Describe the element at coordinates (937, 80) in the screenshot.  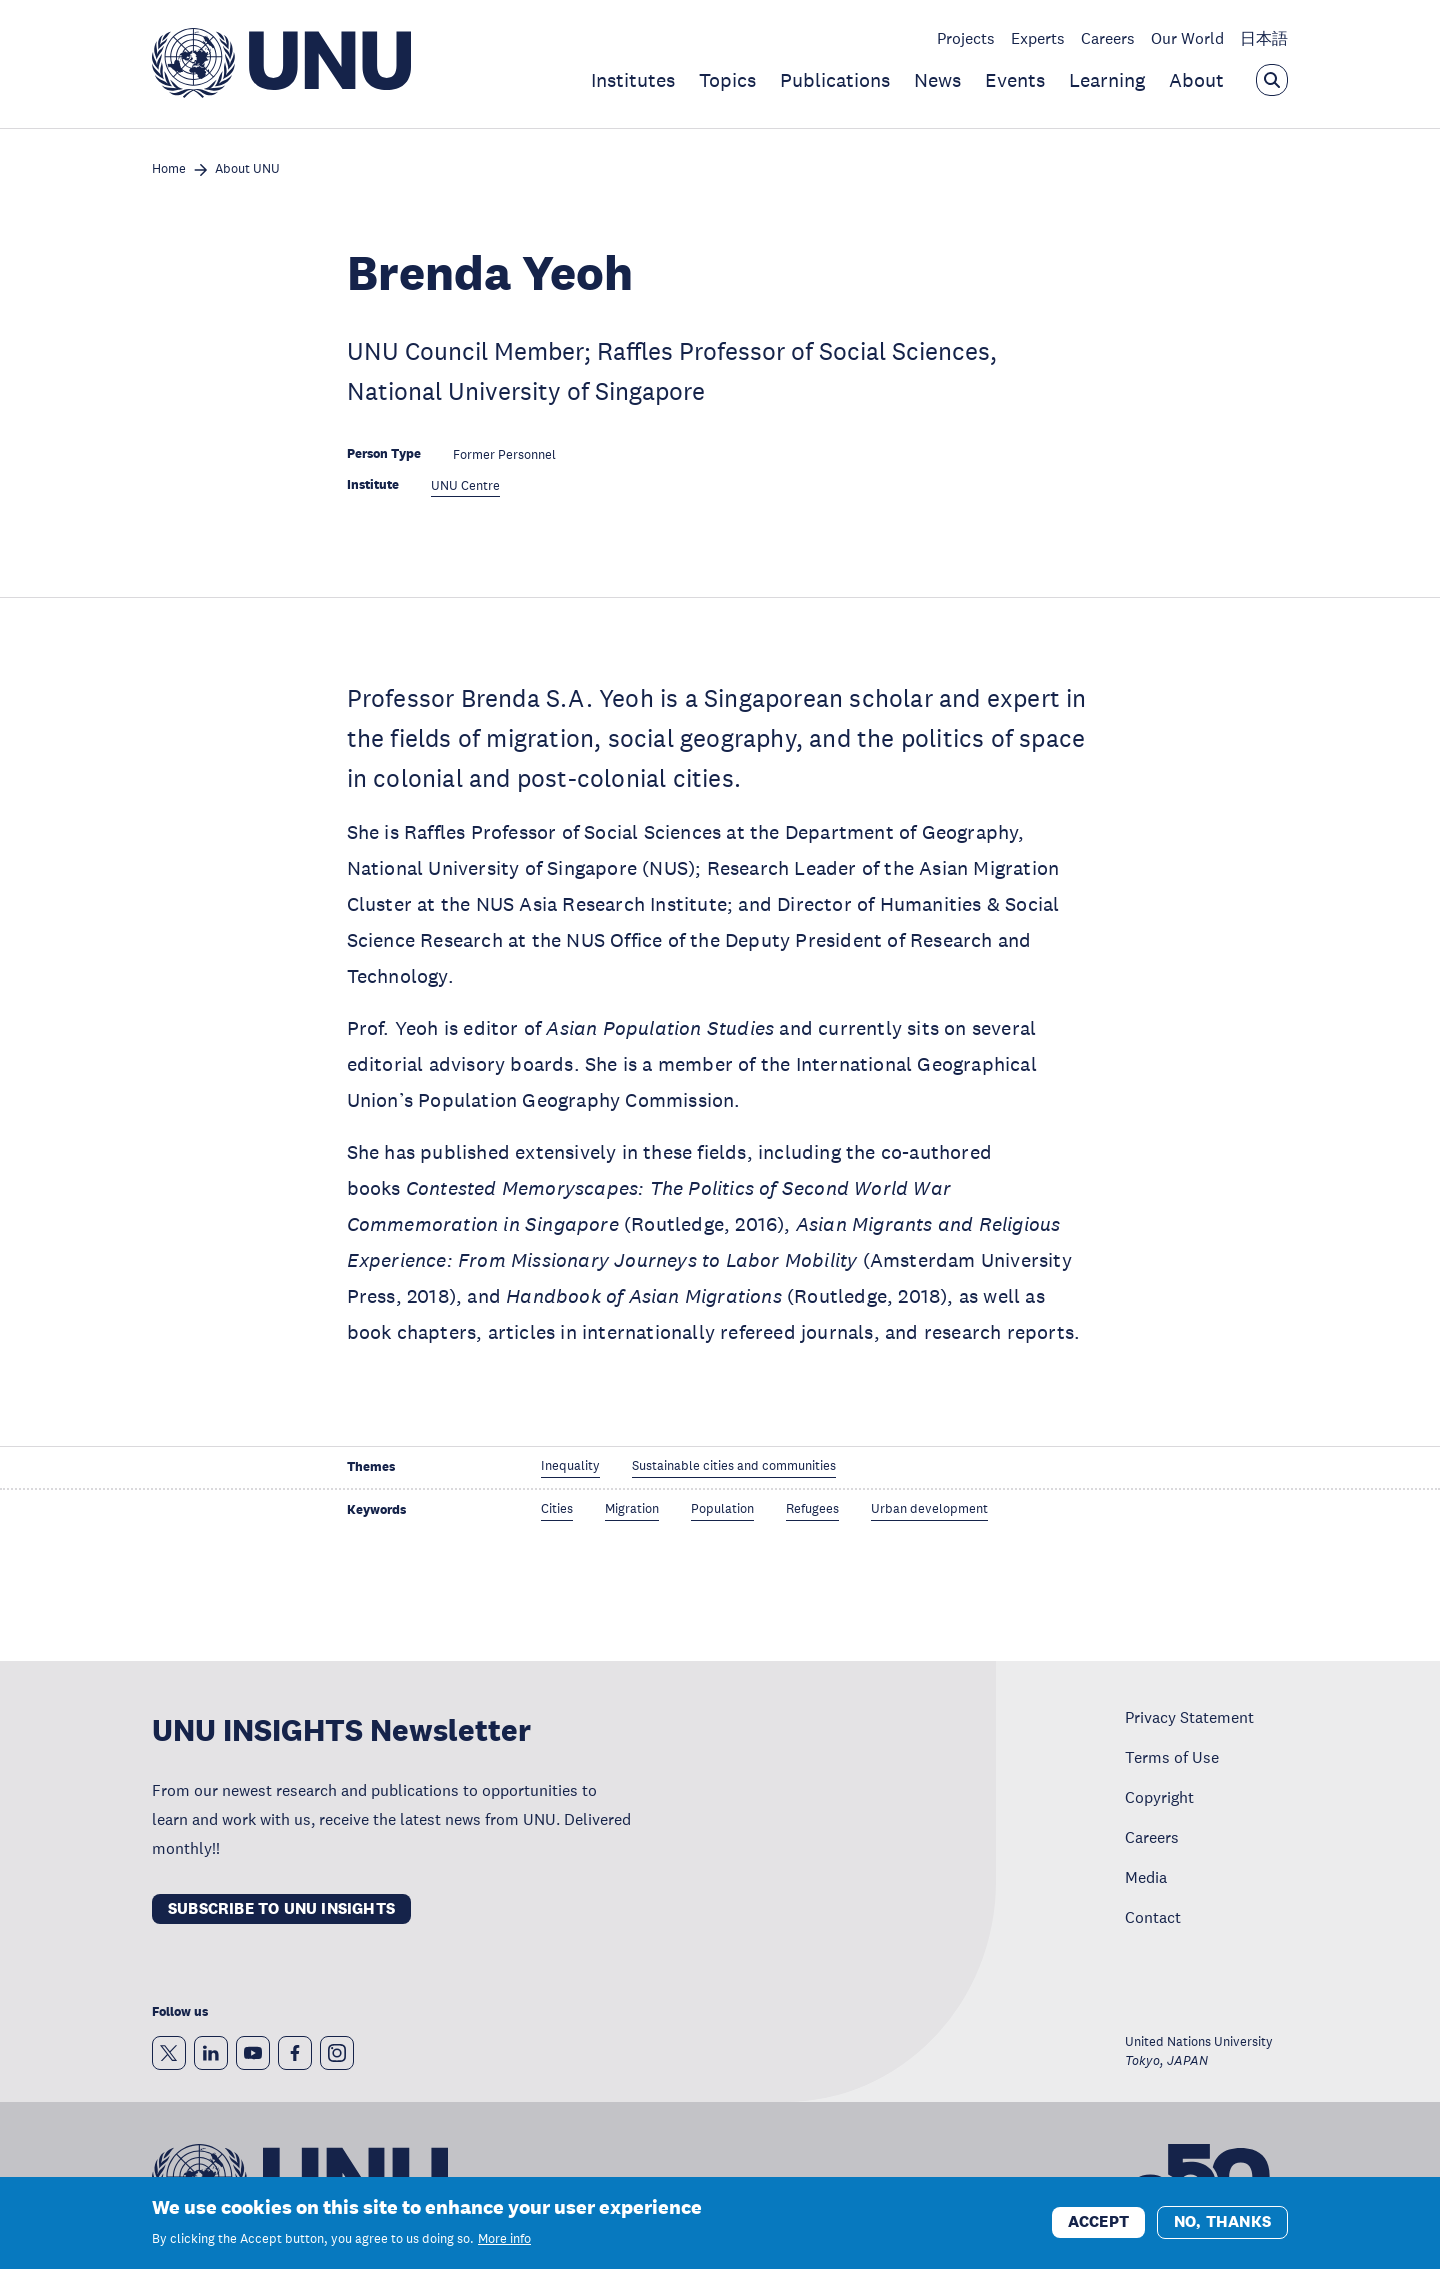
I see `News` at that location.